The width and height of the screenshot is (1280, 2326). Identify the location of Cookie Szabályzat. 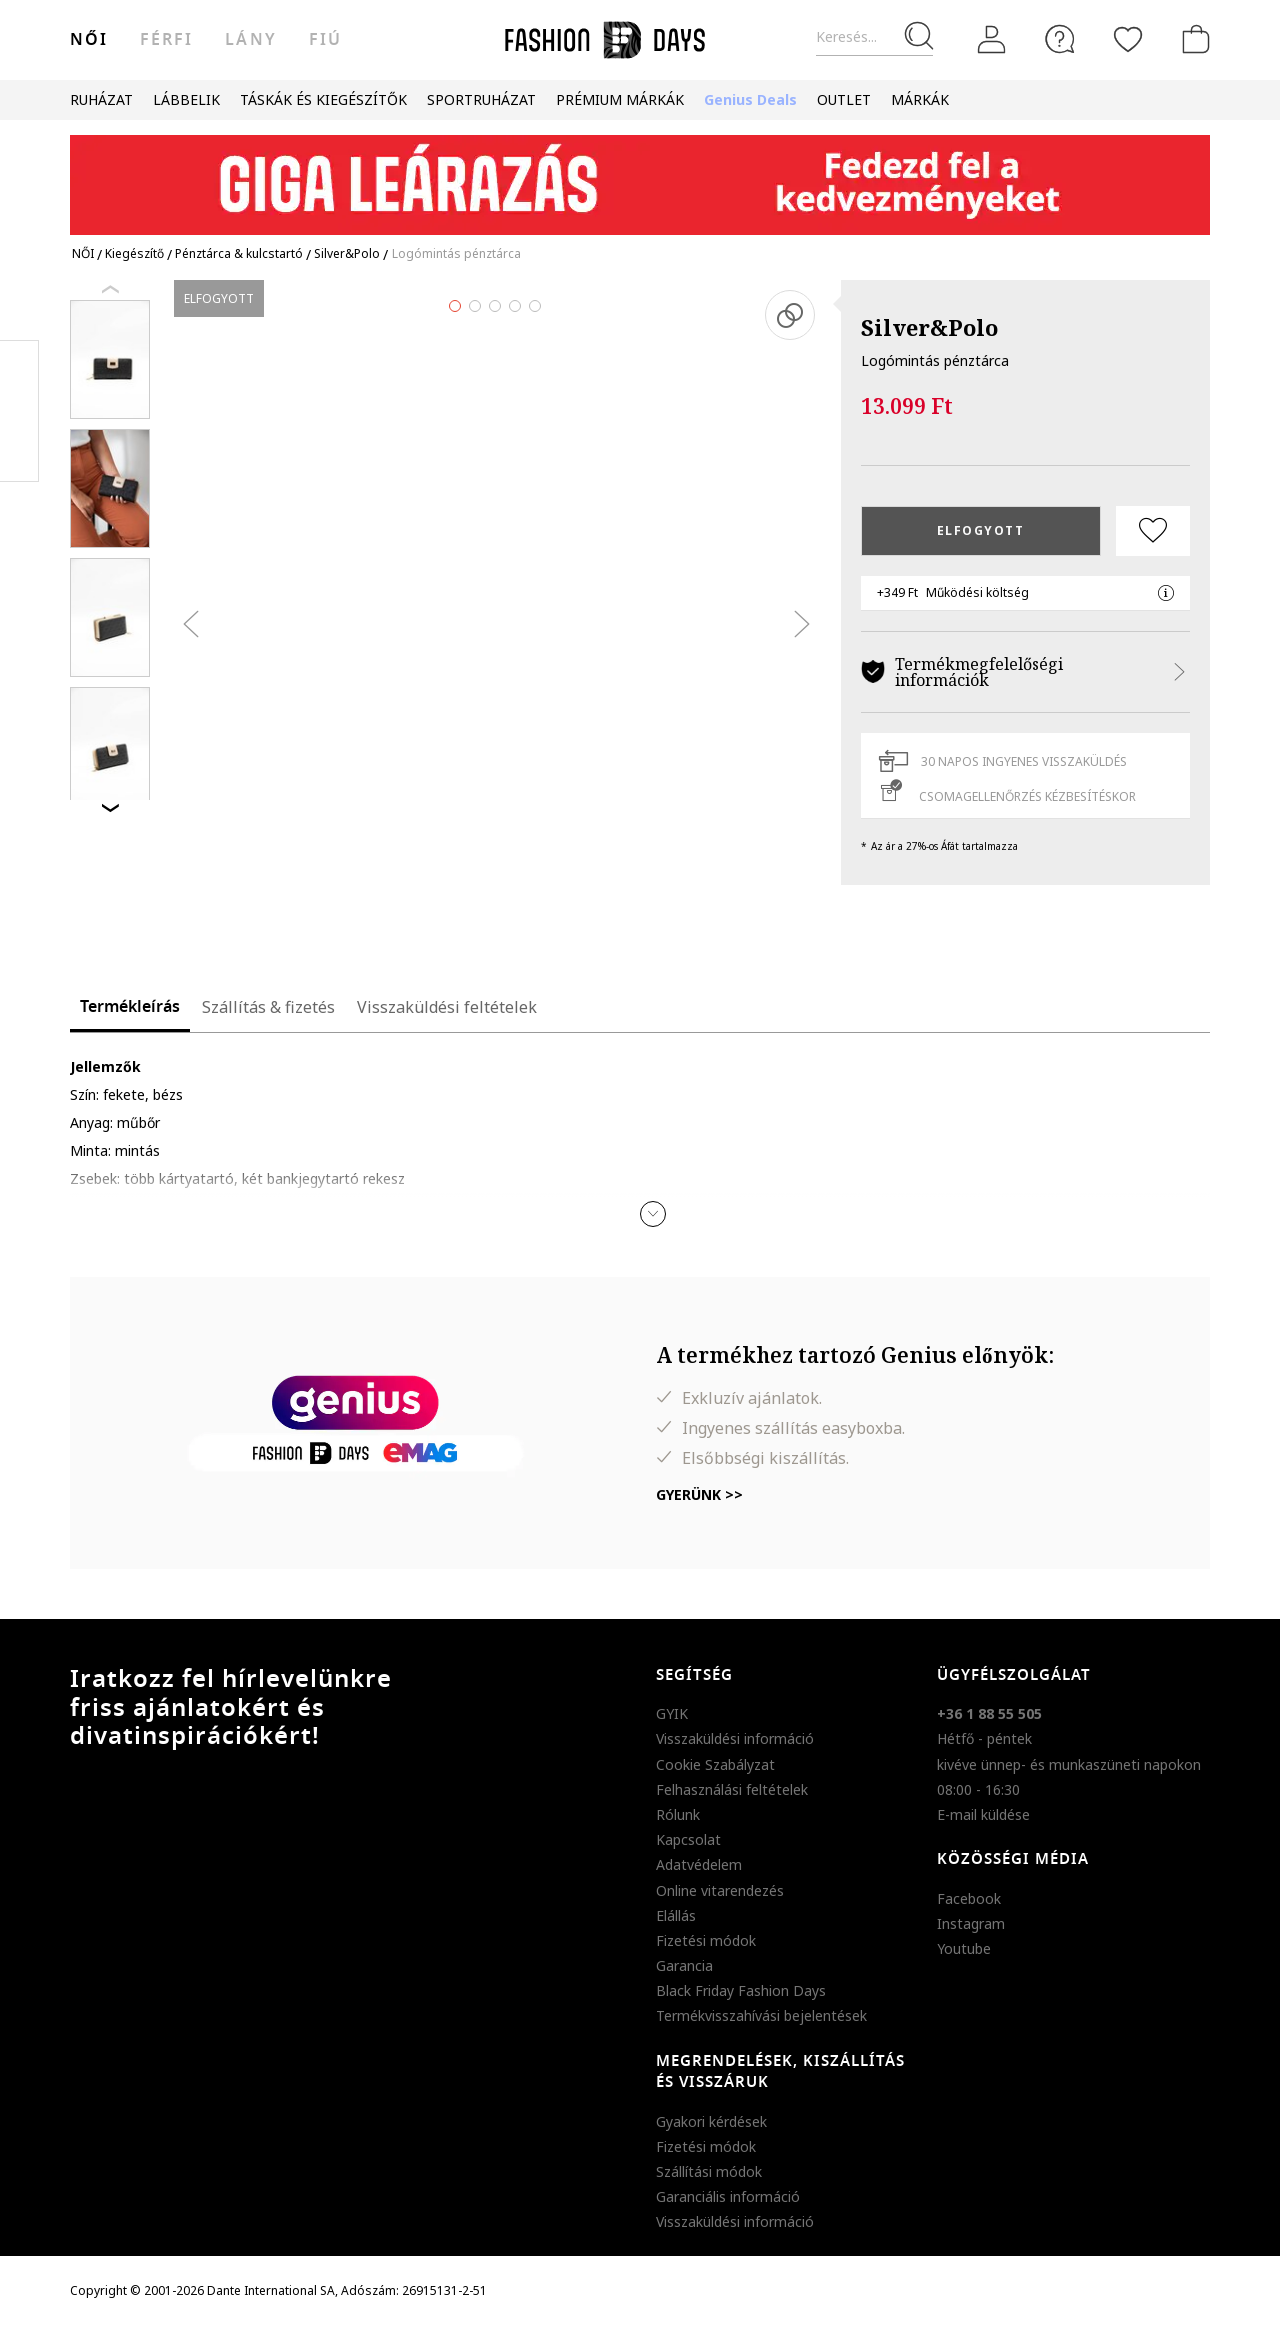
(715, 1764).